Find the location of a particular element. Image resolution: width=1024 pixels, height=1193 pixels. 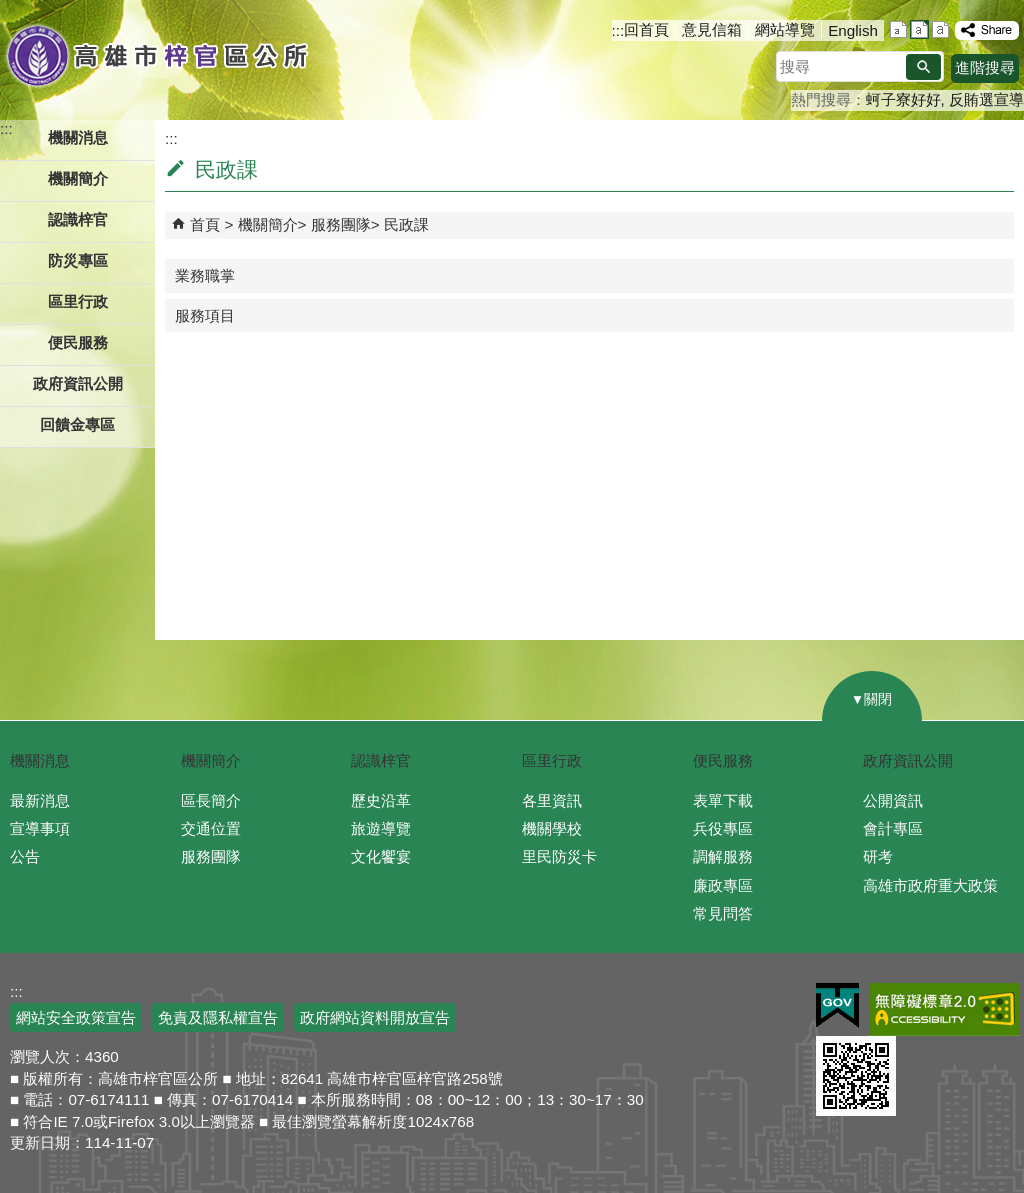

E政府 is located at coordinates (837, 1005).